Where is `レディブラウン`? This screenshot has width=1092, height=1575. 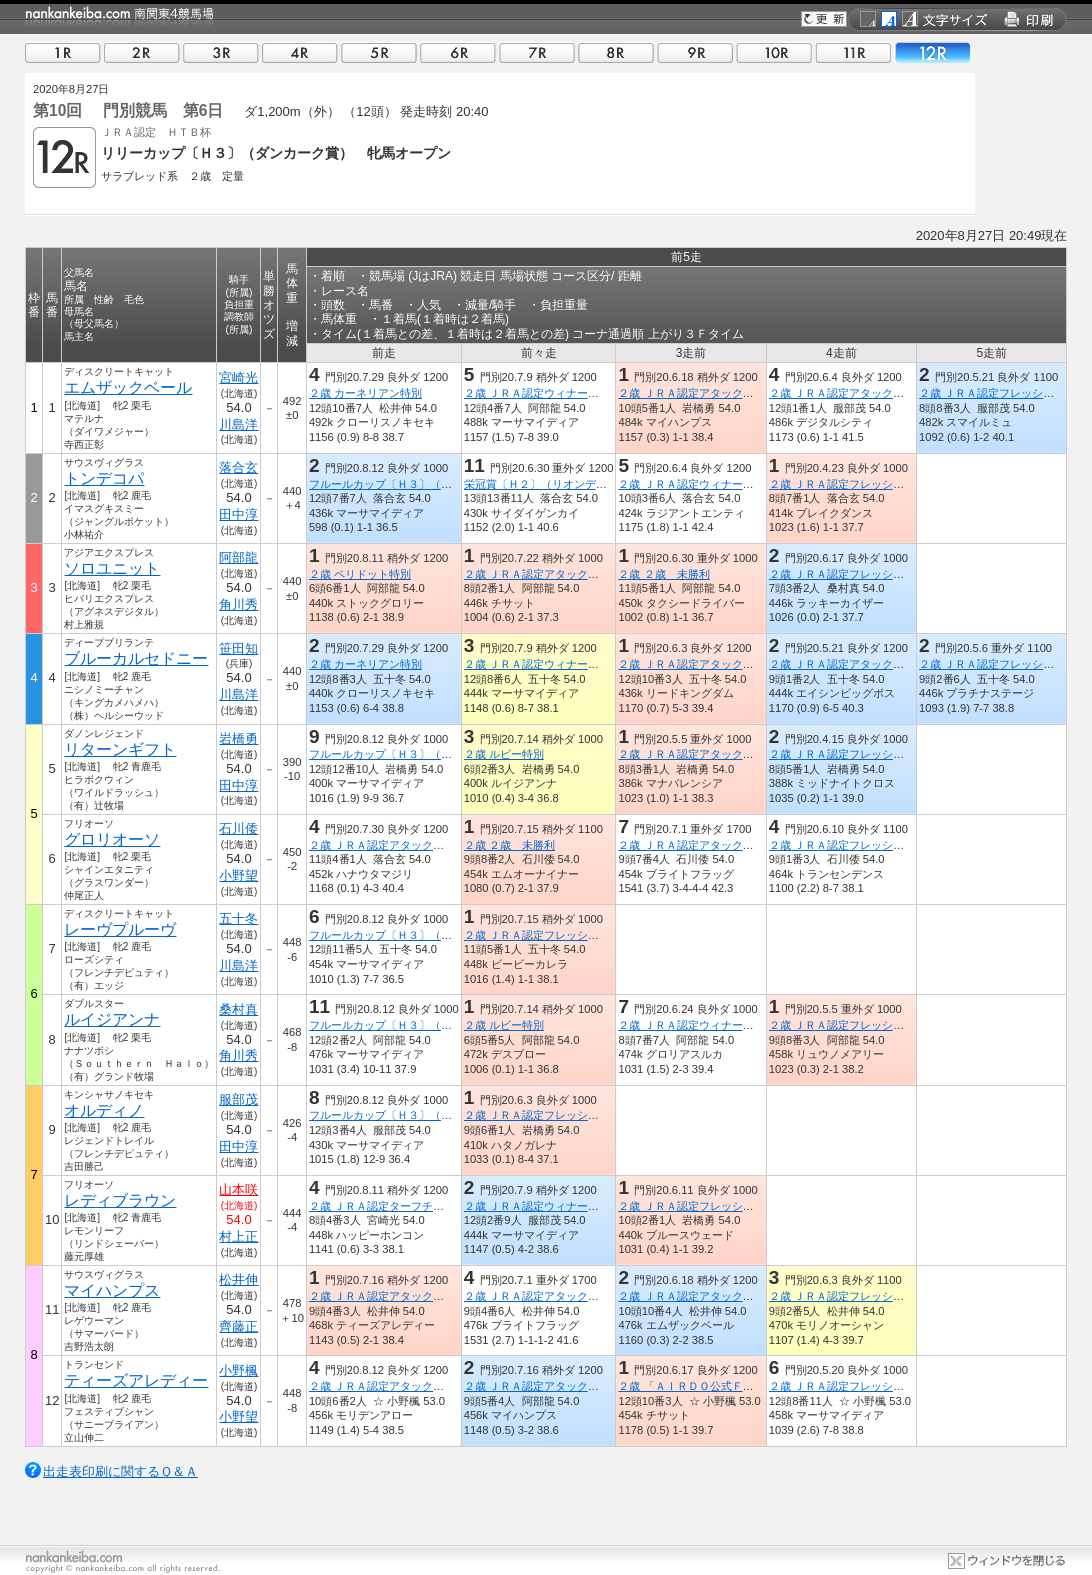
レディブラウン is located at coordinates (120, 1200).